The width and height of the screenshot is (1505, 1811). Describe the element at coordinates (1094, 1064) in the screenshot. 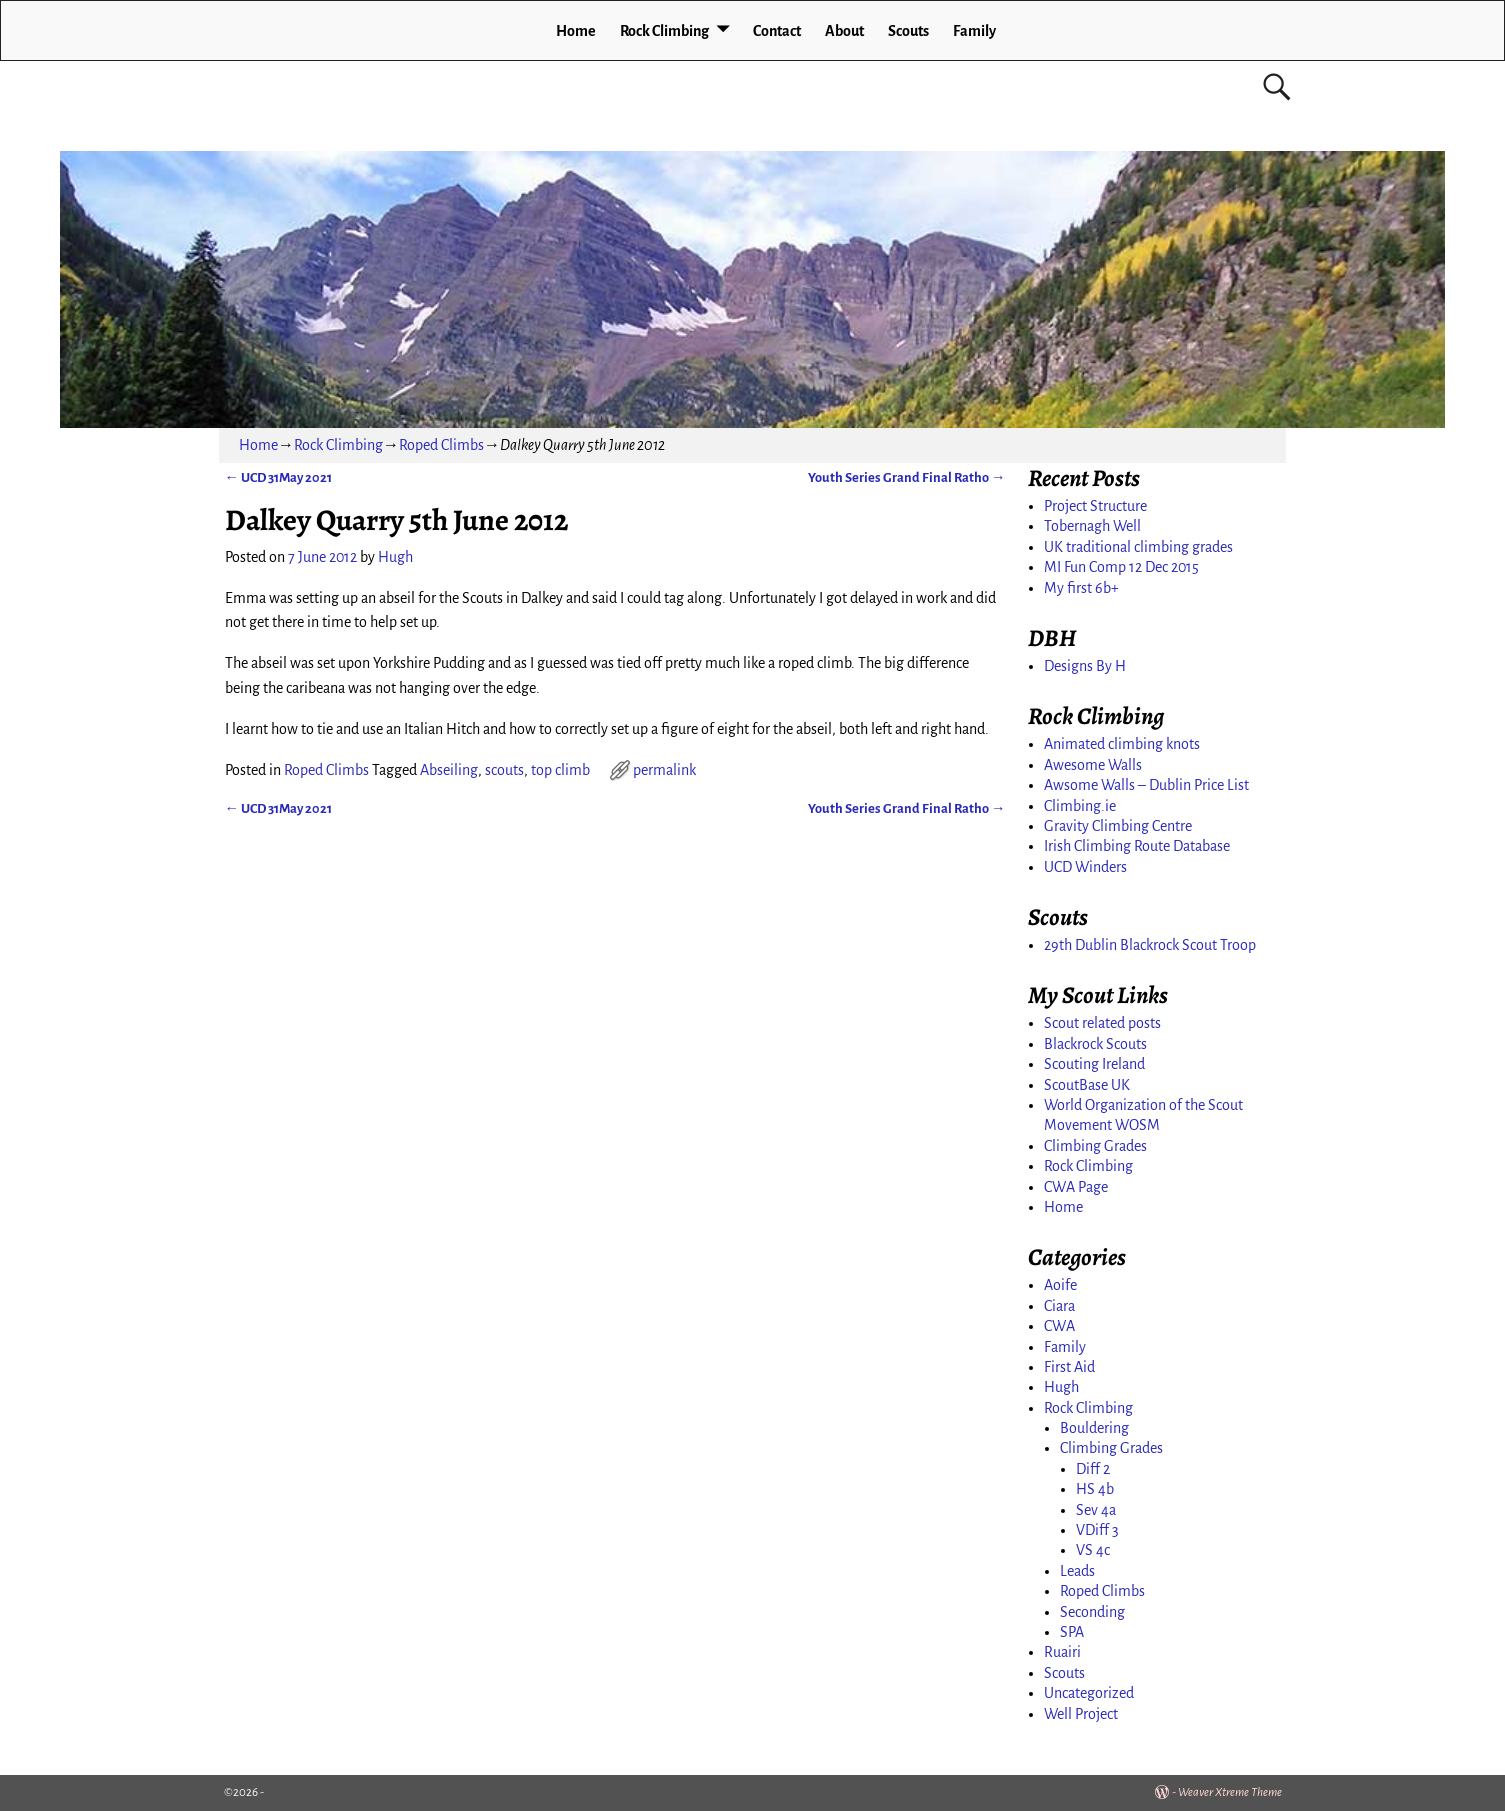

I see `Scouting Ireland` at that location.